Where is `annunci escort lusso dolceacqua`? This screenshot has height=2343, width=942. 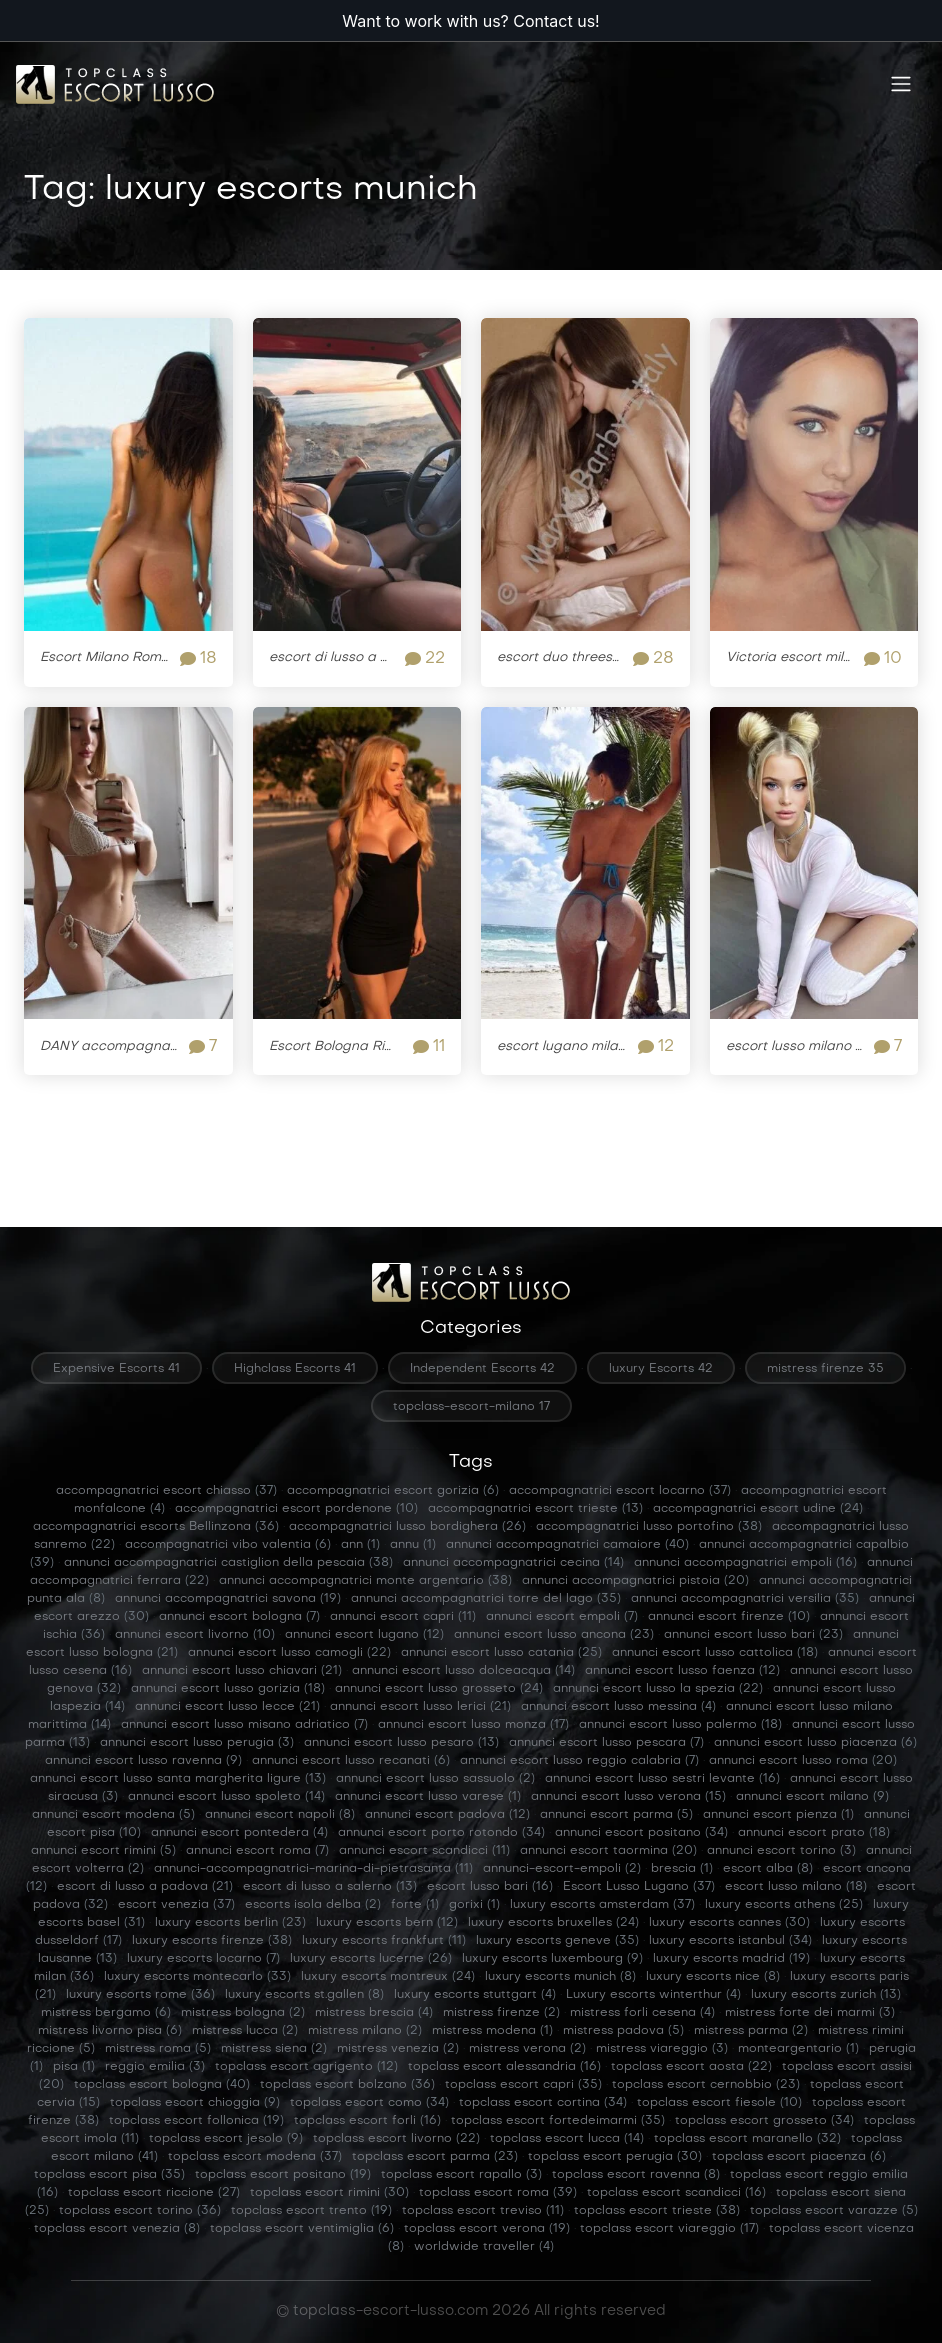
annunci escort lusso dolceacqua is located at coordinates (463, 1671).